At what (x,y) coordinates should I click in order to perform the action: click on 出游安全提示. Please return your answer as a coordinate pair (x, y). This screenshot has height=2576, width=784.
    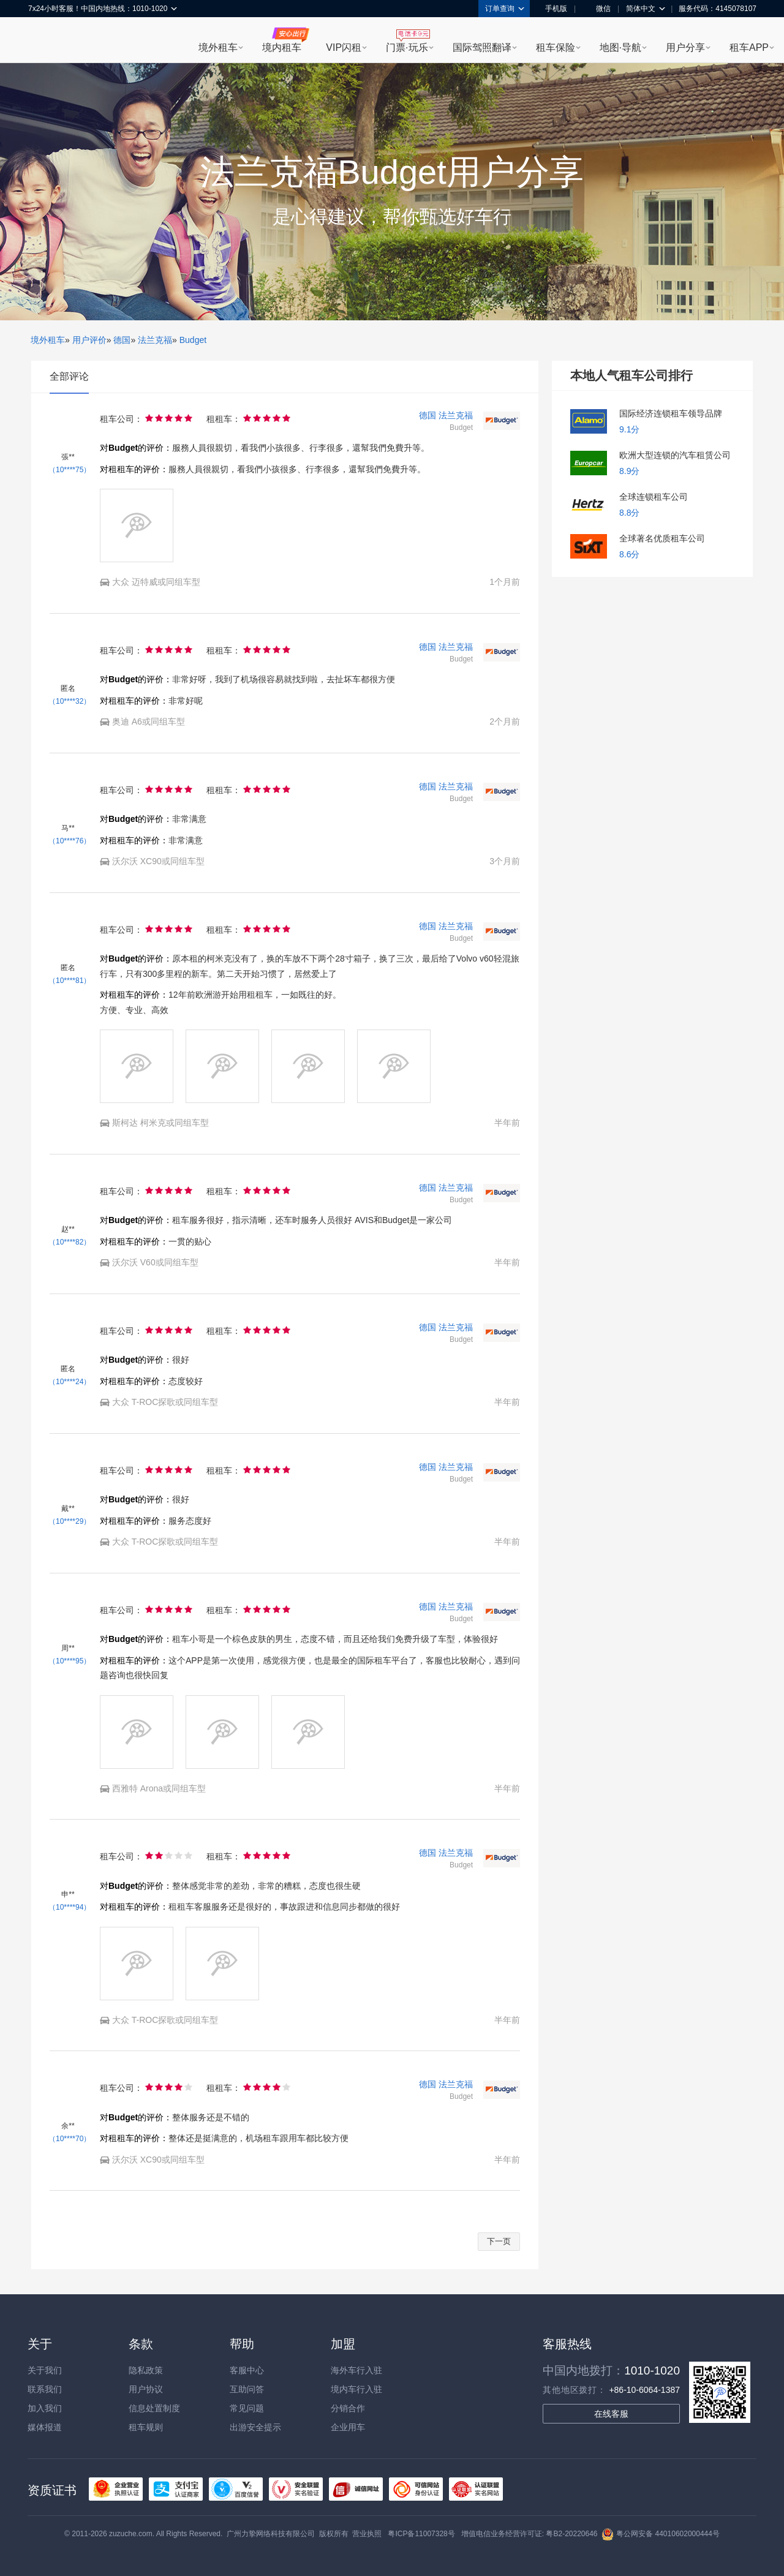
    Looking at the image, I should click on (255, 2427).